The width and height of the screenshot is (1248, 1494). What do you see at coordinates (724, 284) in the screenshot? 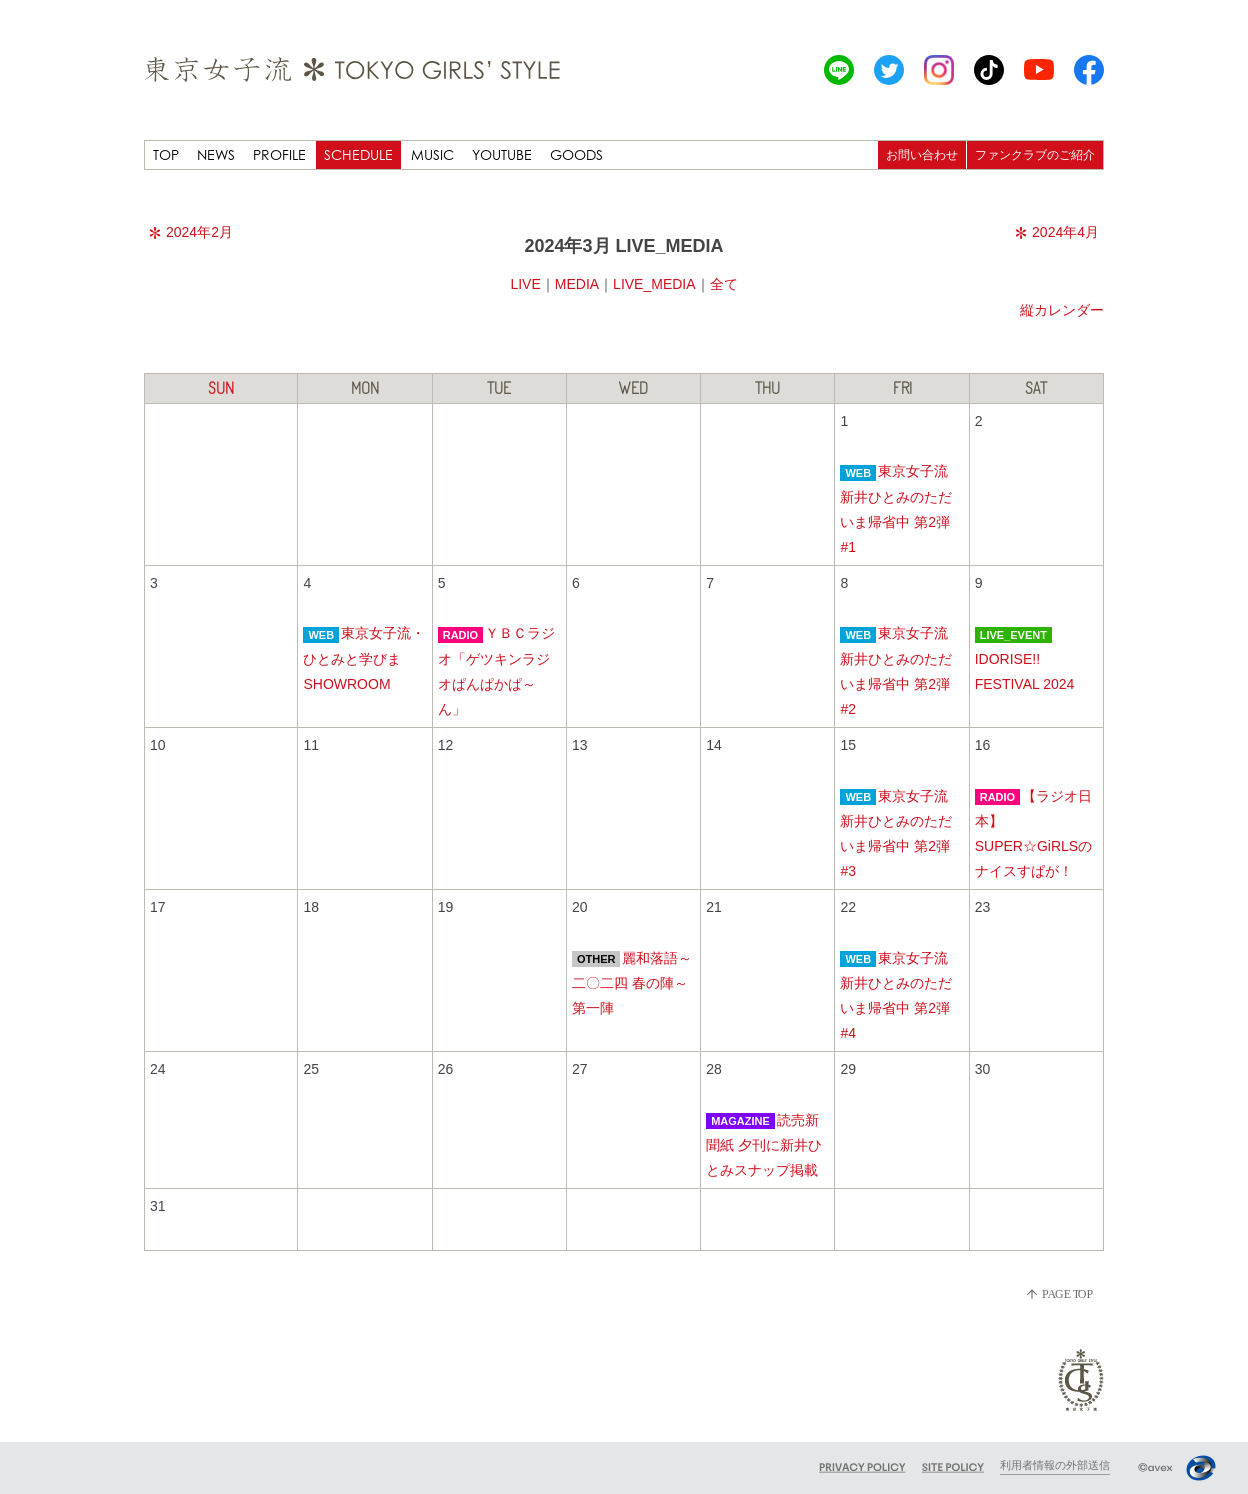
I see `全て` at bounding box center [724, 284].